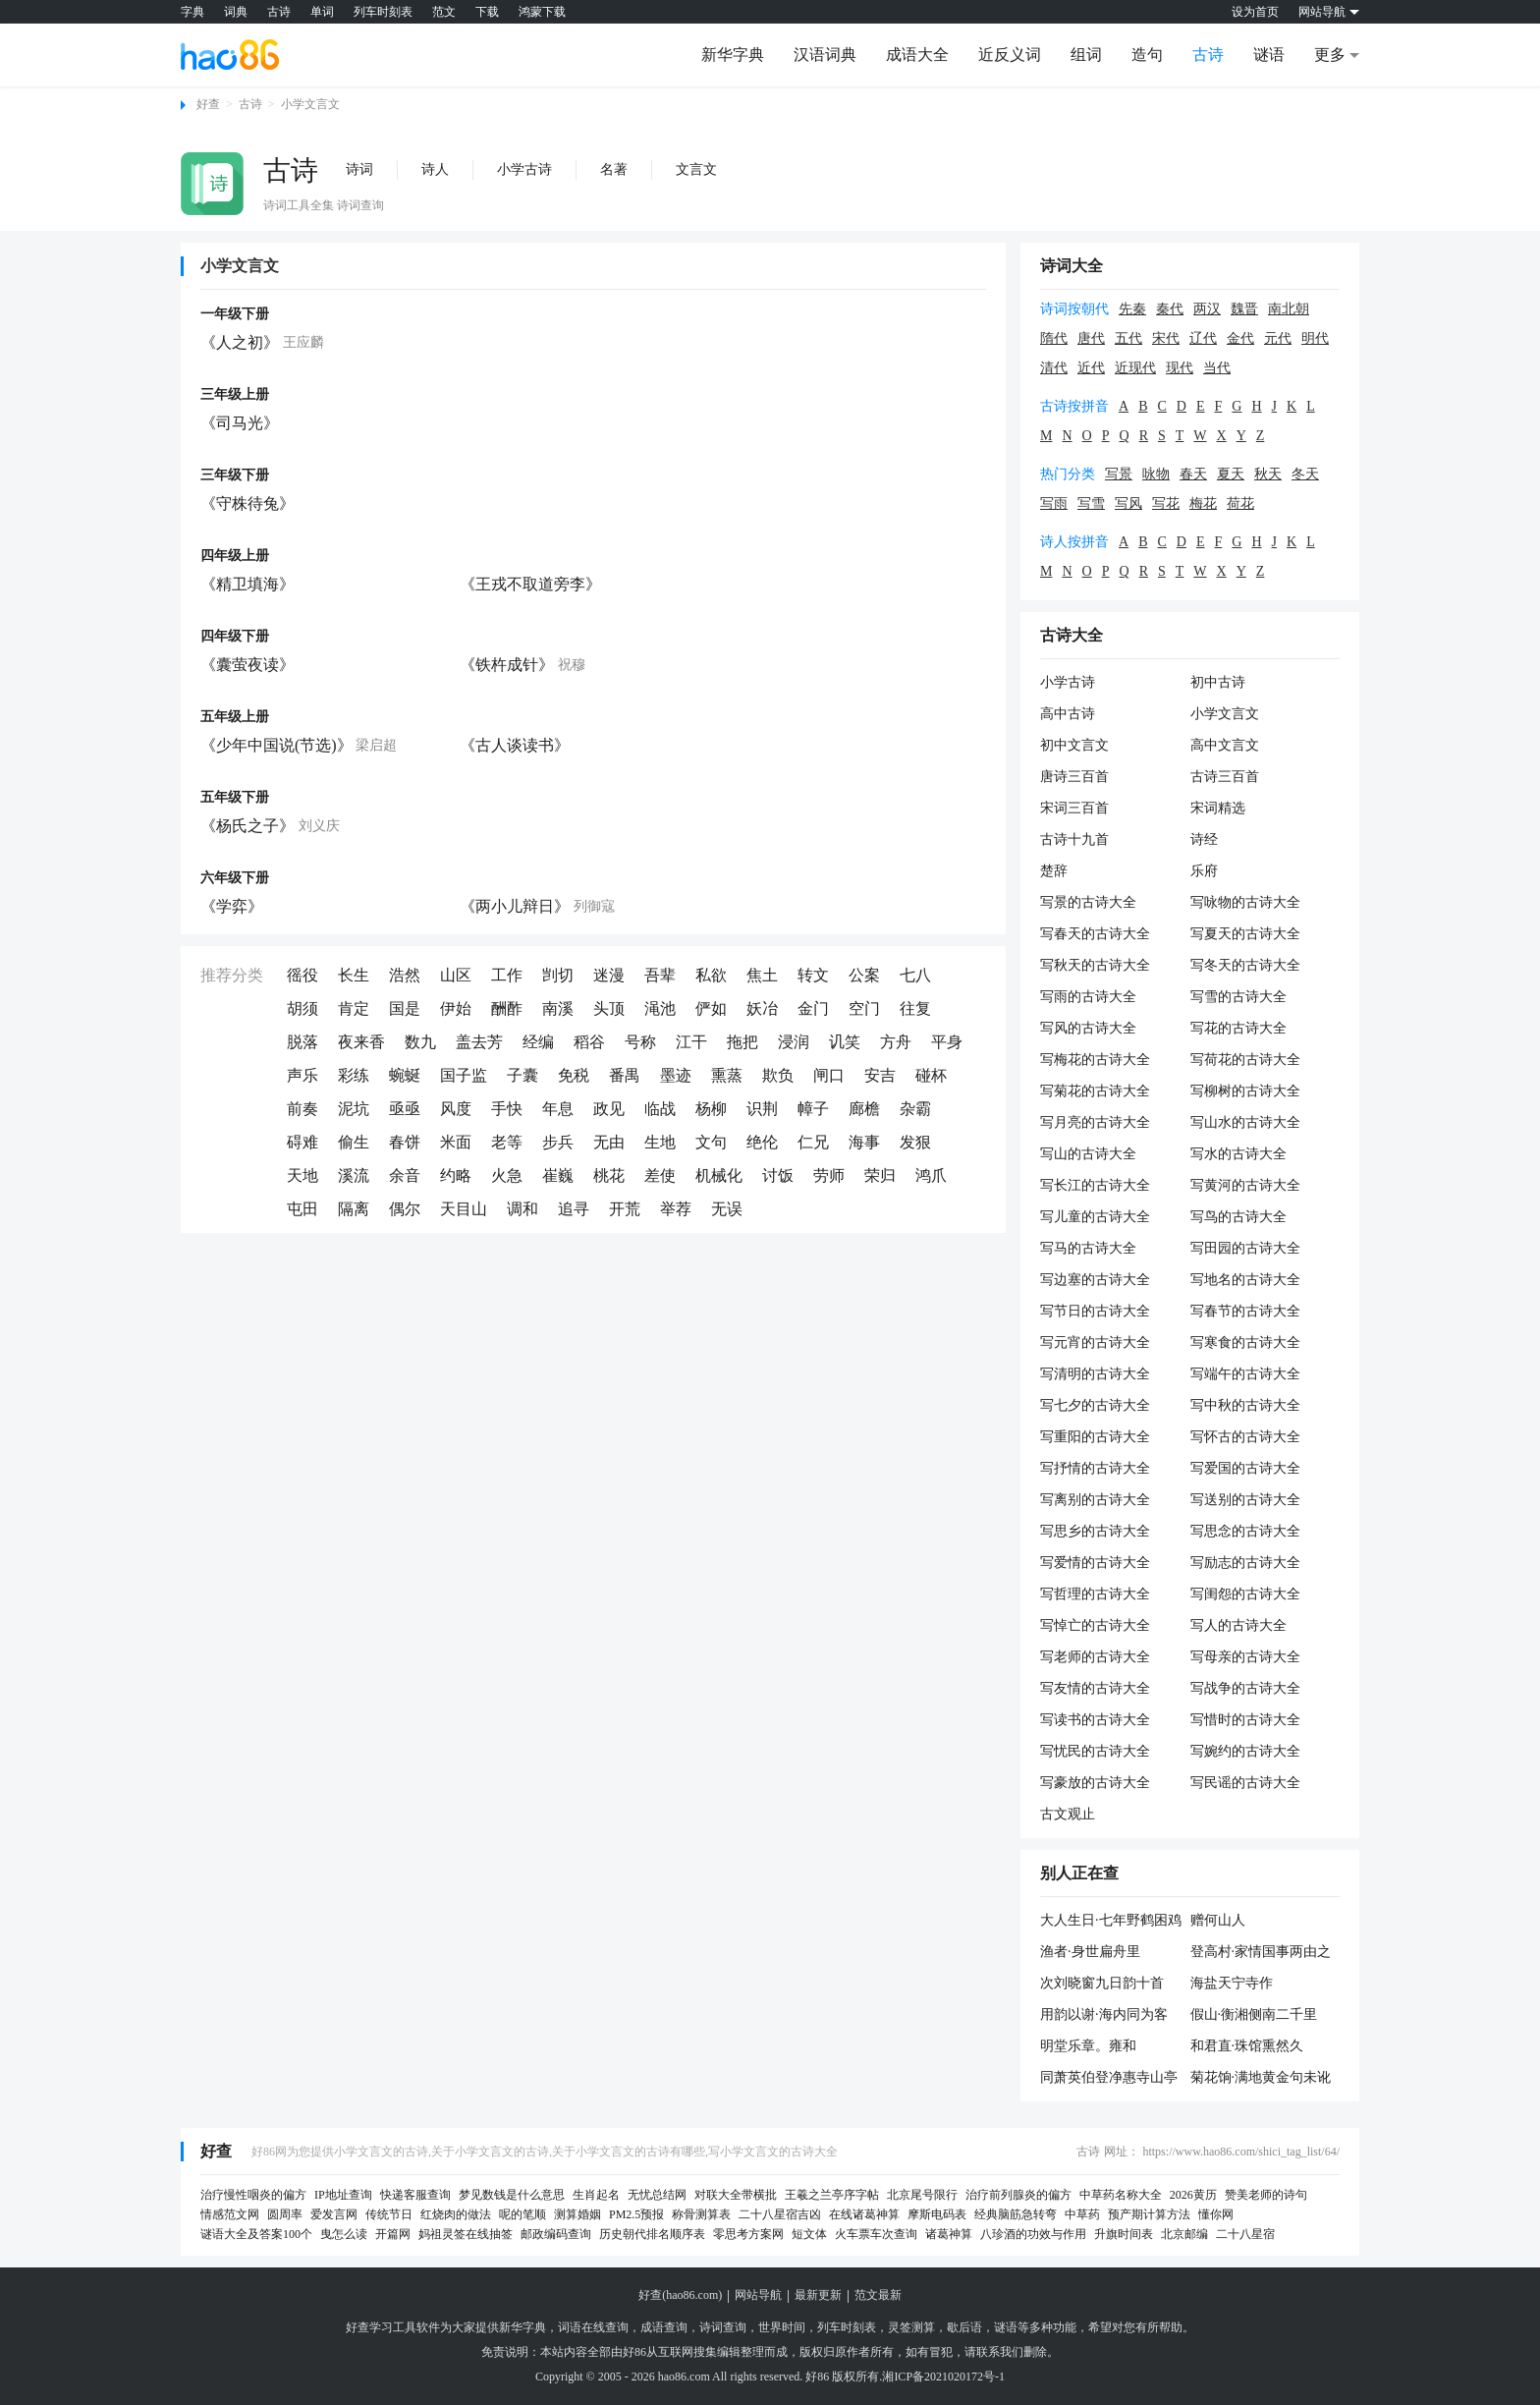  Describe the element at coordinates (524, 169) in the screenshot. I see `小学古诗` at that location.